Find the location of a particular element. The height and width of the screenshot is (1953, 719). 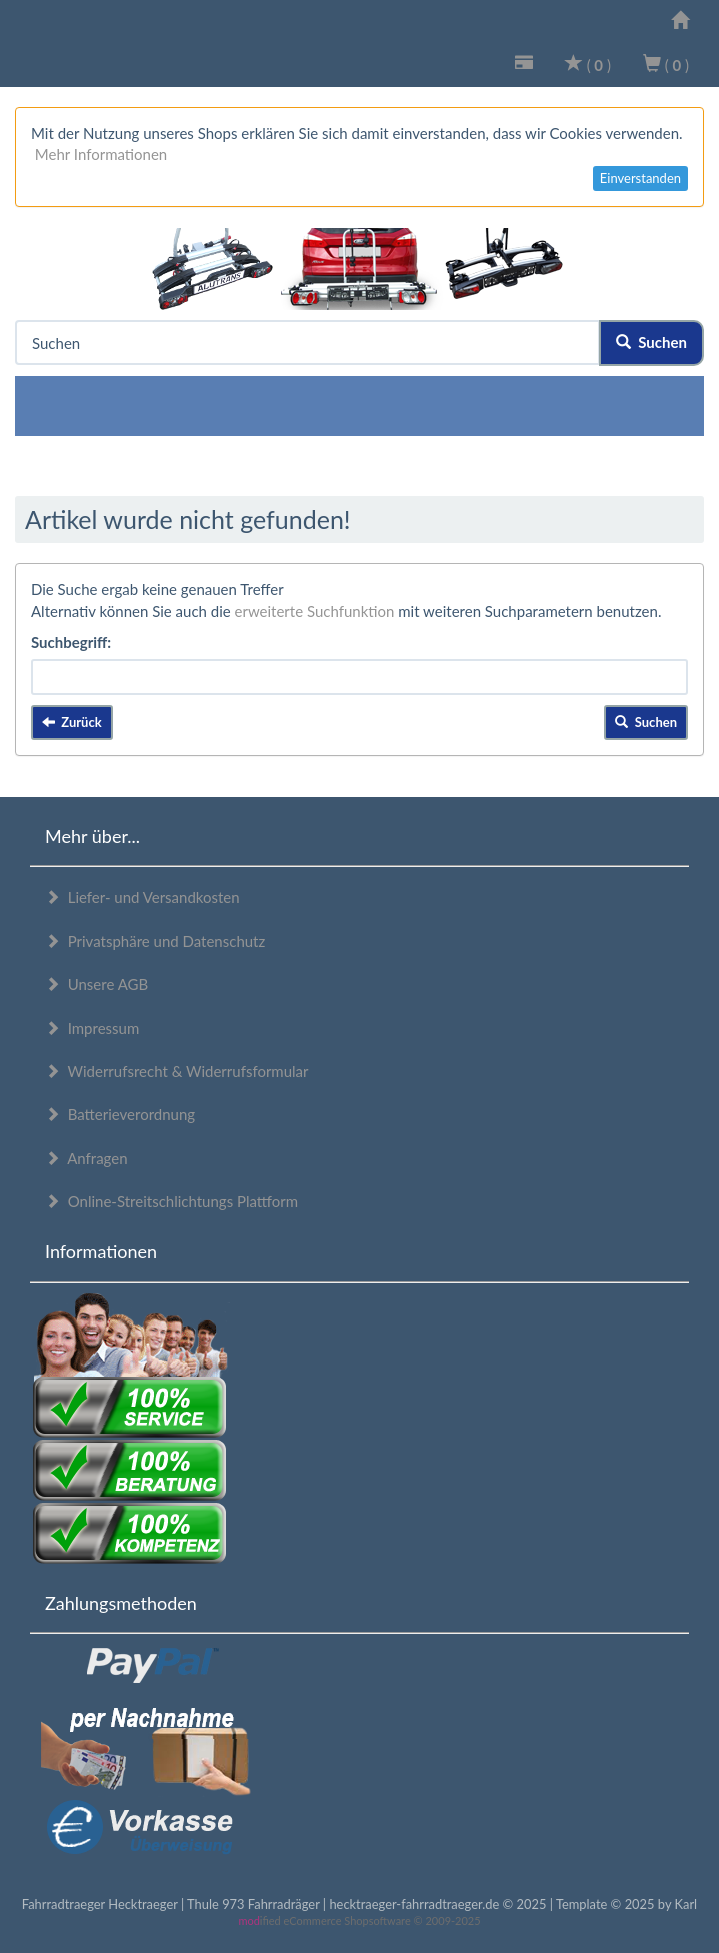

Impressum is located at coordinates (92, 1028).